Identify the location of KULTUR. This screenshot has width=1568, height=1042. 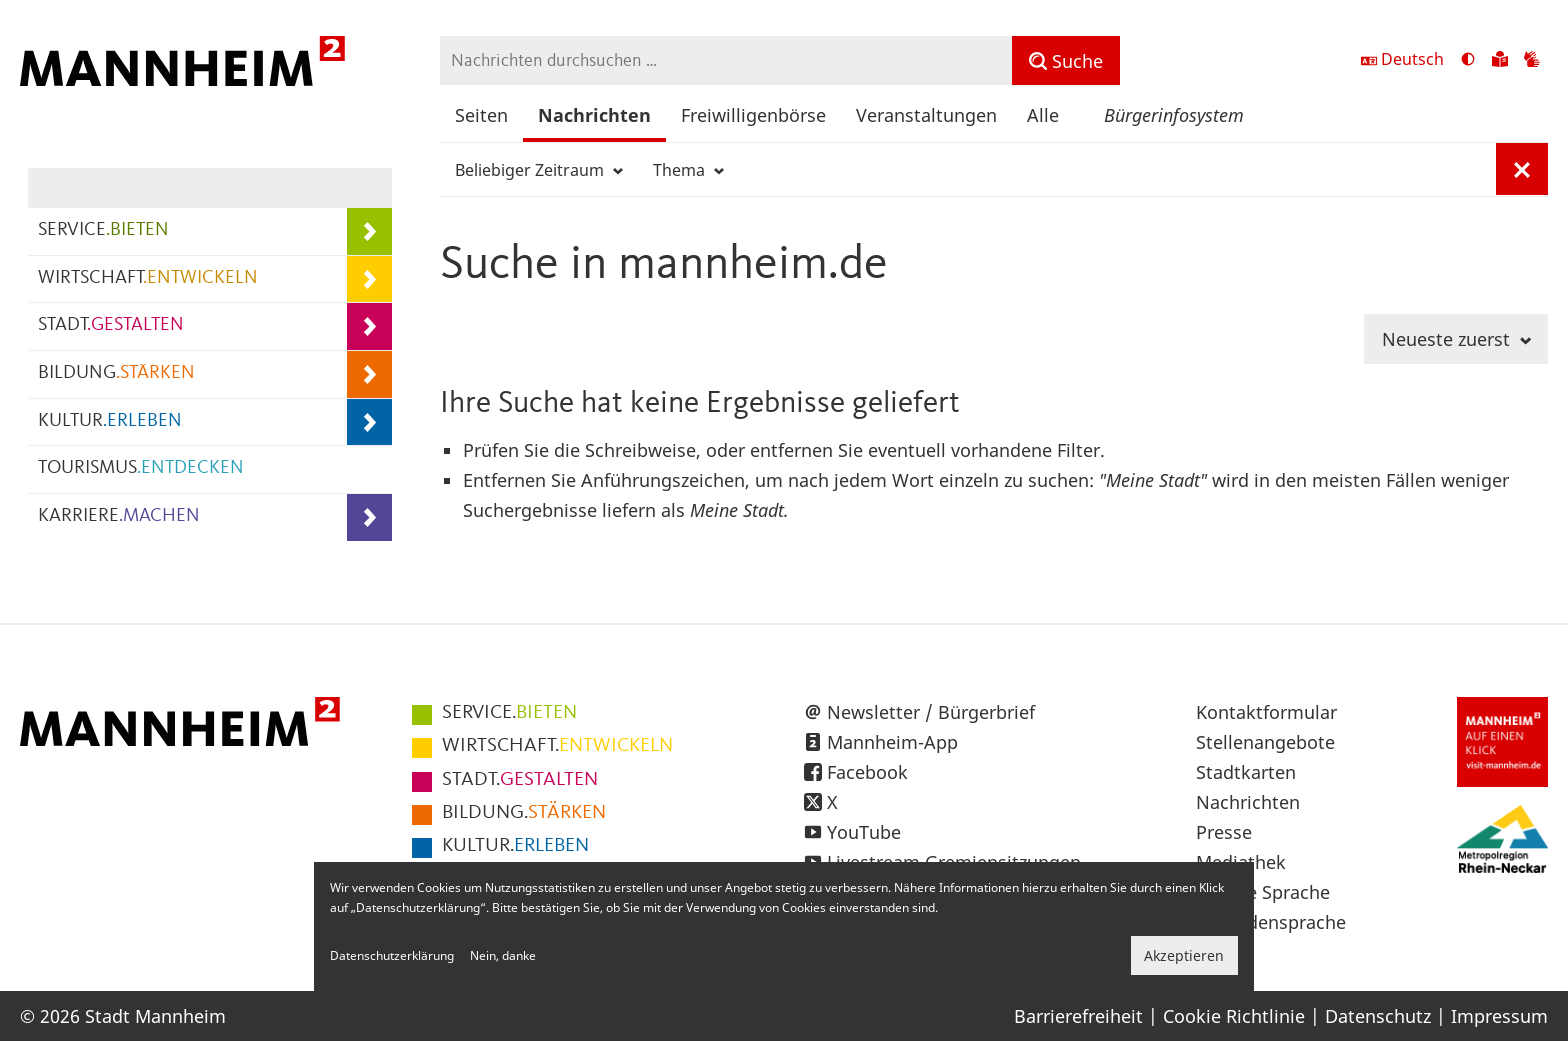
(110, 421).